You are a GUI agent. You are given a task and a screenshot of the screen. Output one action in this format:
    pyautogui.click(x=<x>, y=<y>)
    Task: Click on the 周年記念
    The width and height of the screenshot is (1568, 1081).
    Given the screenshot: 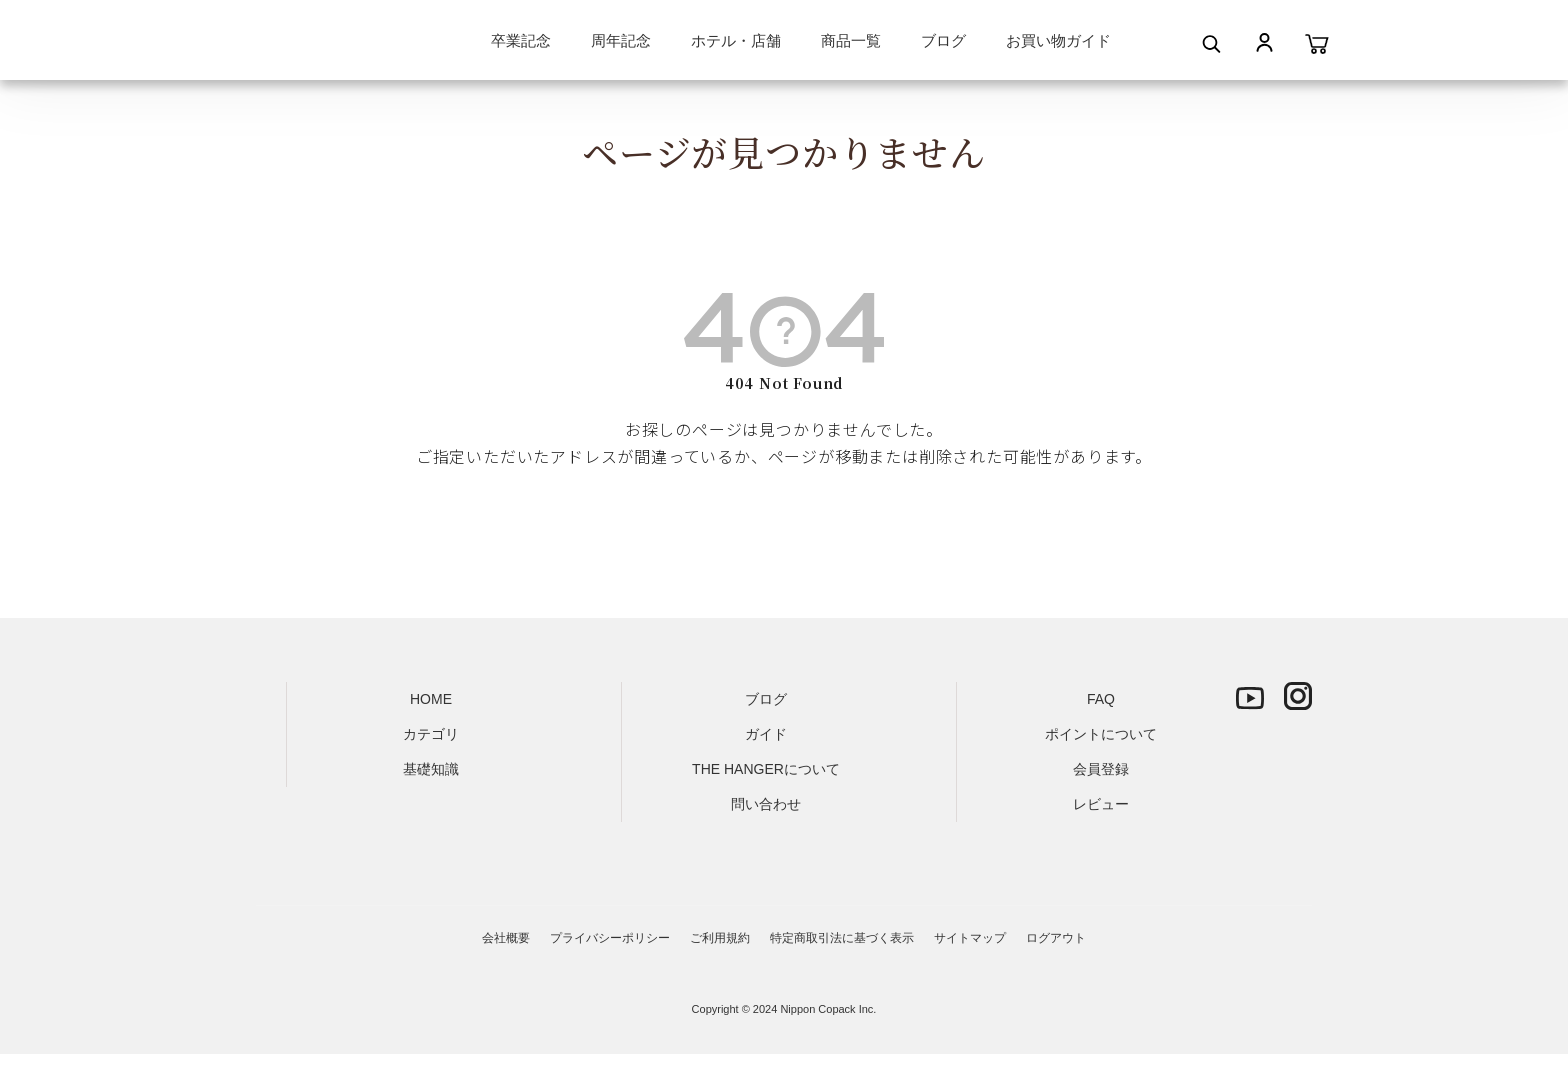 What is the action you would take?
    pyautogui.click(x=621, y=40)
    